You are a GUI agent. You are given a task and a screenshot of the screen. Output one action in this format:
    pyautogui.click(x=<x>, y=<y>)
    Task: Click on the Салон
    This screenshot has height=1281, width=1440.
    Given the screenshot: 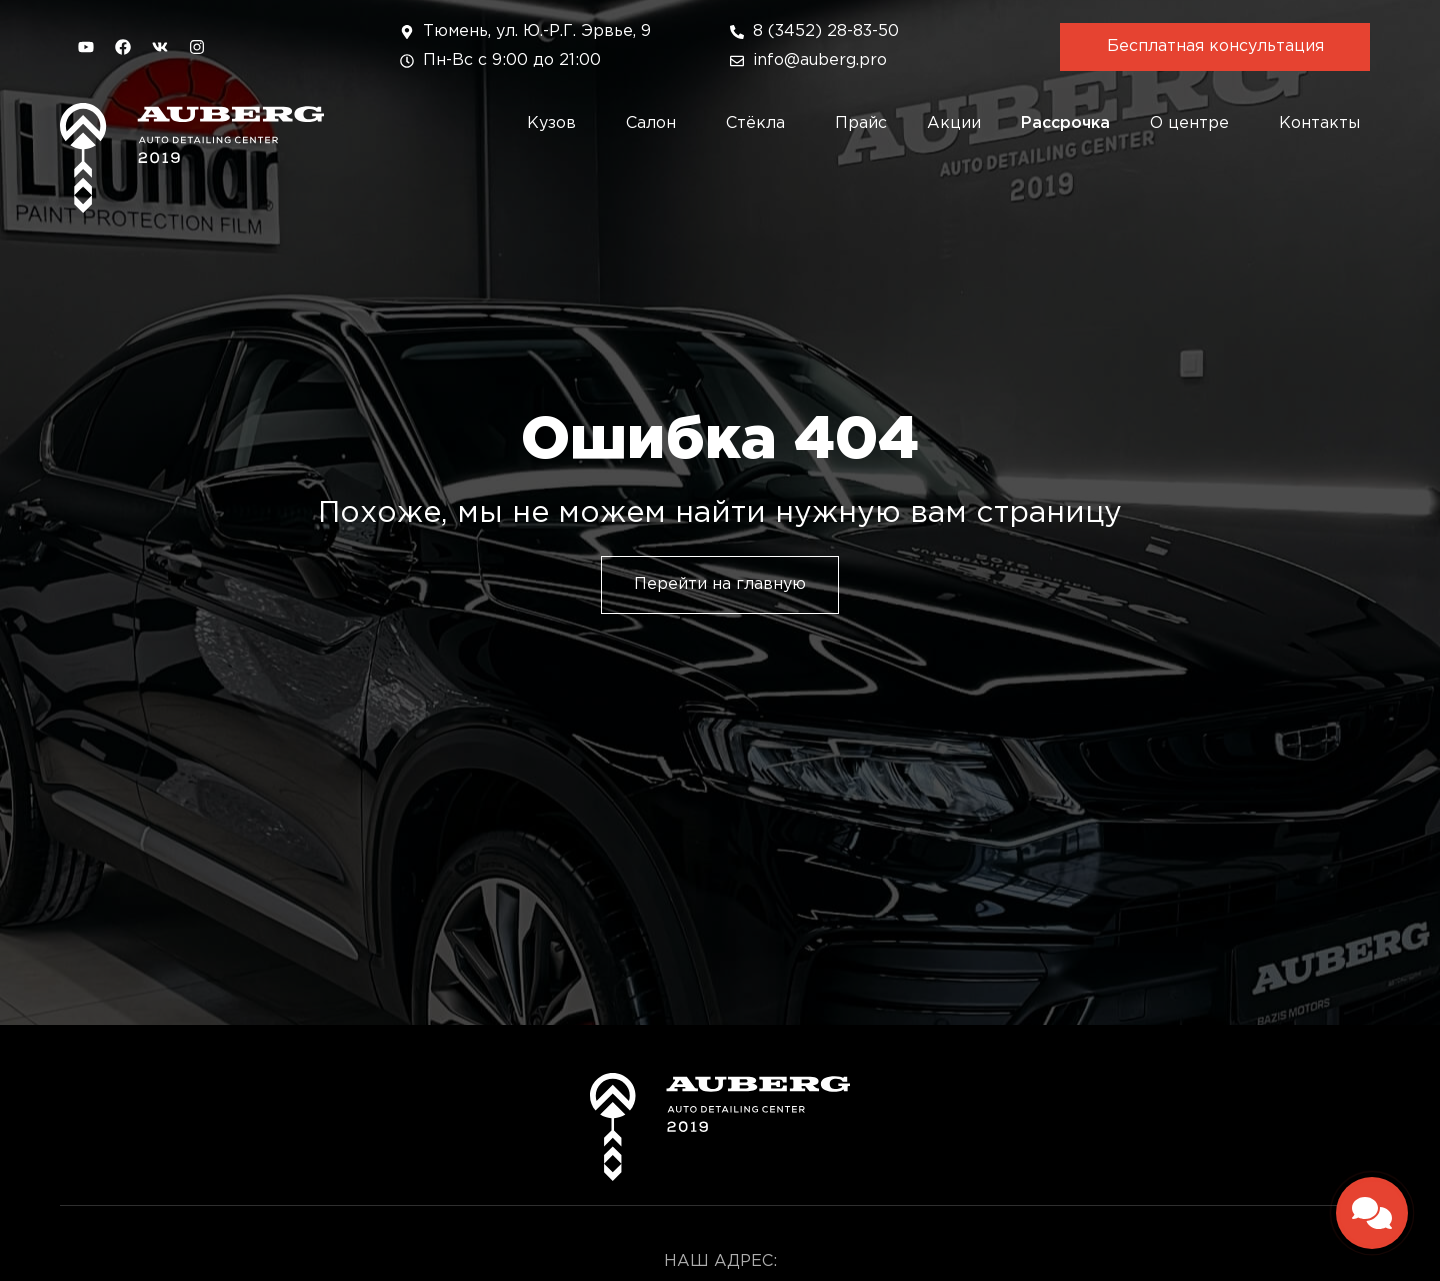 What is the action you would take?
    pyautogui.click(x=656, y=124)
    